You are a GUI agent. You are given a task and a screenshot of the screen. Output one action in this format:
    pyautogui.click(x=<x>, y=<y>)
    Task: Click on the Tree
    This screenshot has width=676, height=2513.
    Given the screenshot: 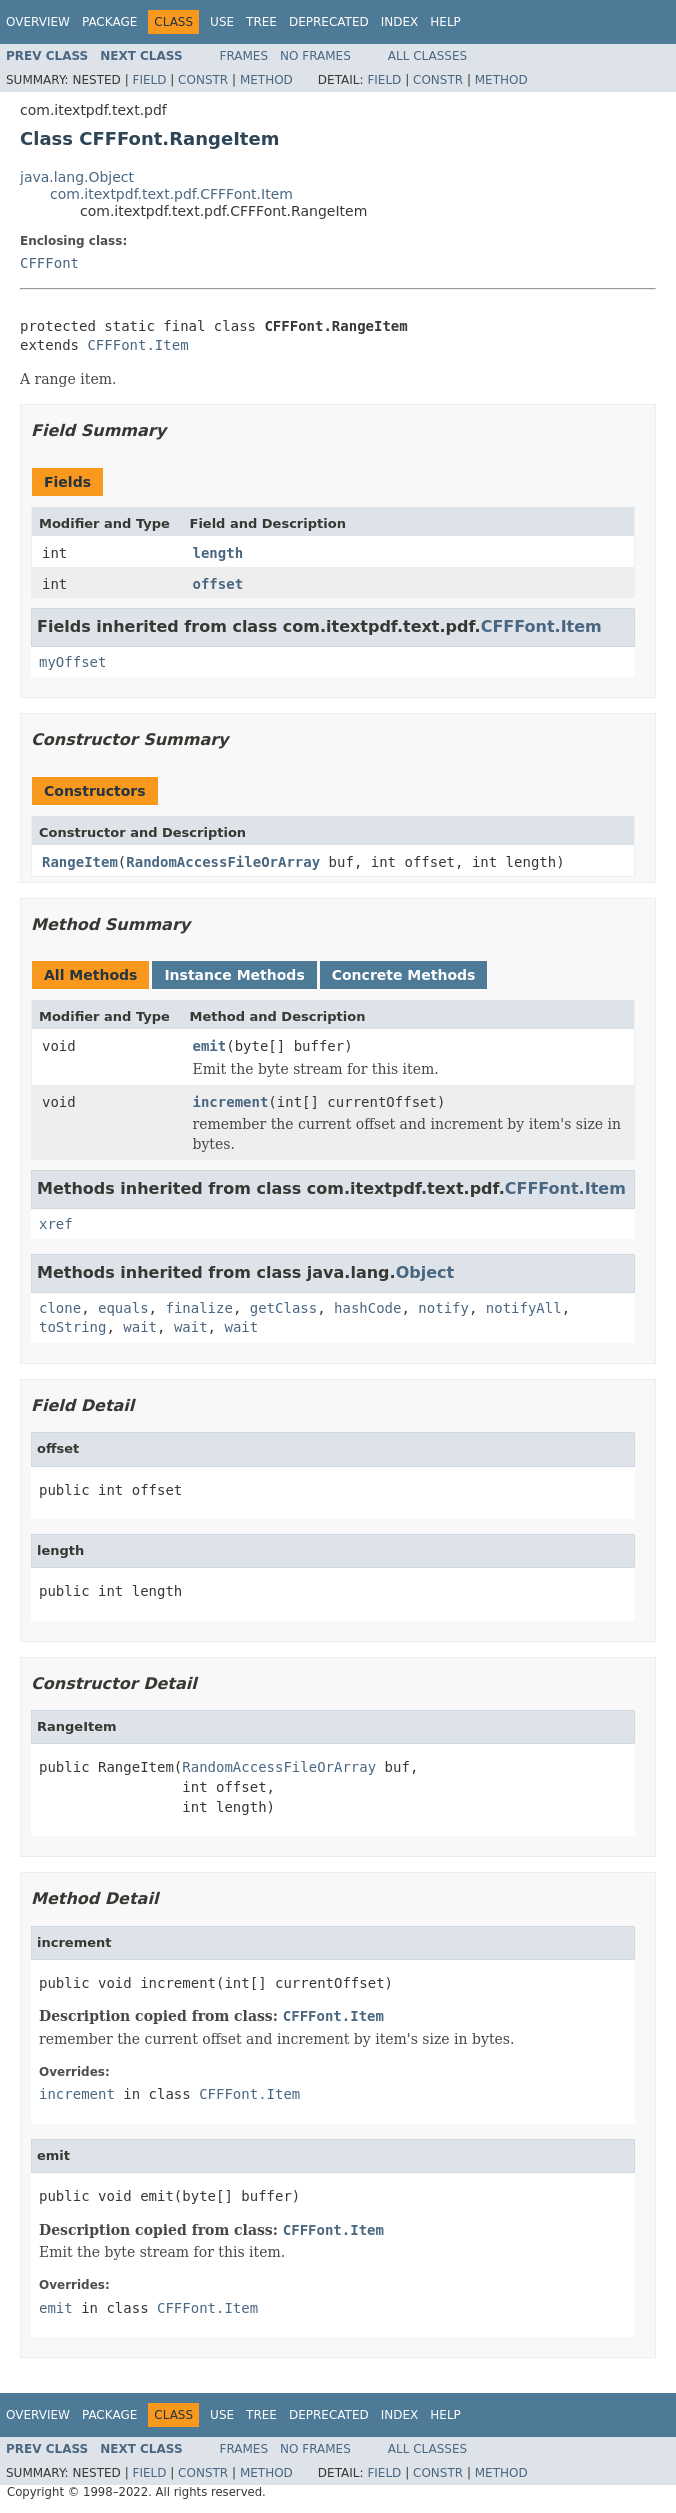 What is the action you would take?
    pyautogui.click(x=261, y=22)
    